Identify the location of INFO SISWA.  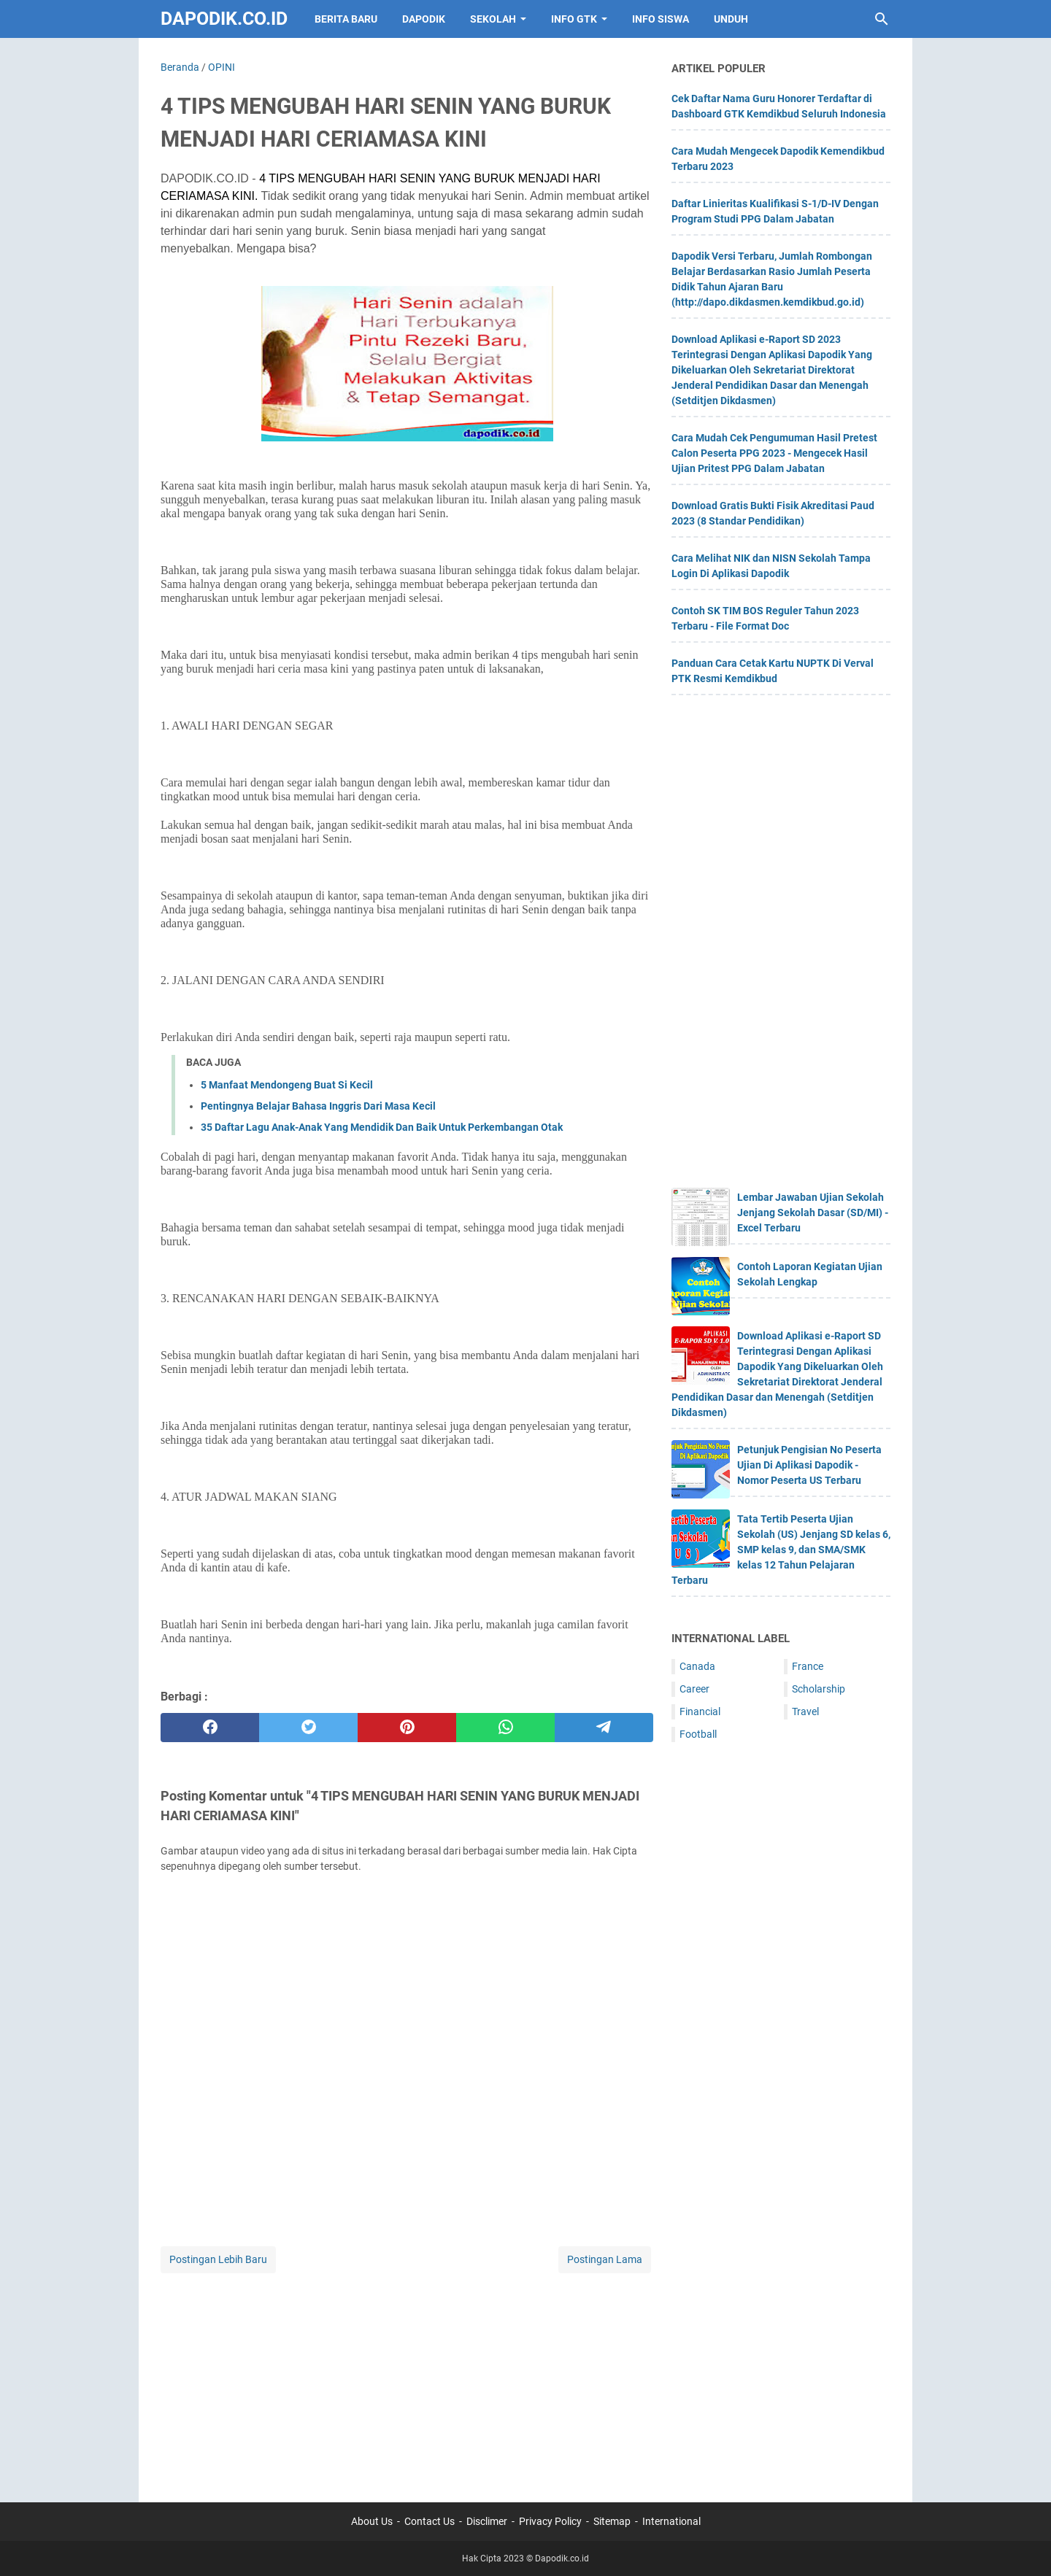
(660, 19).